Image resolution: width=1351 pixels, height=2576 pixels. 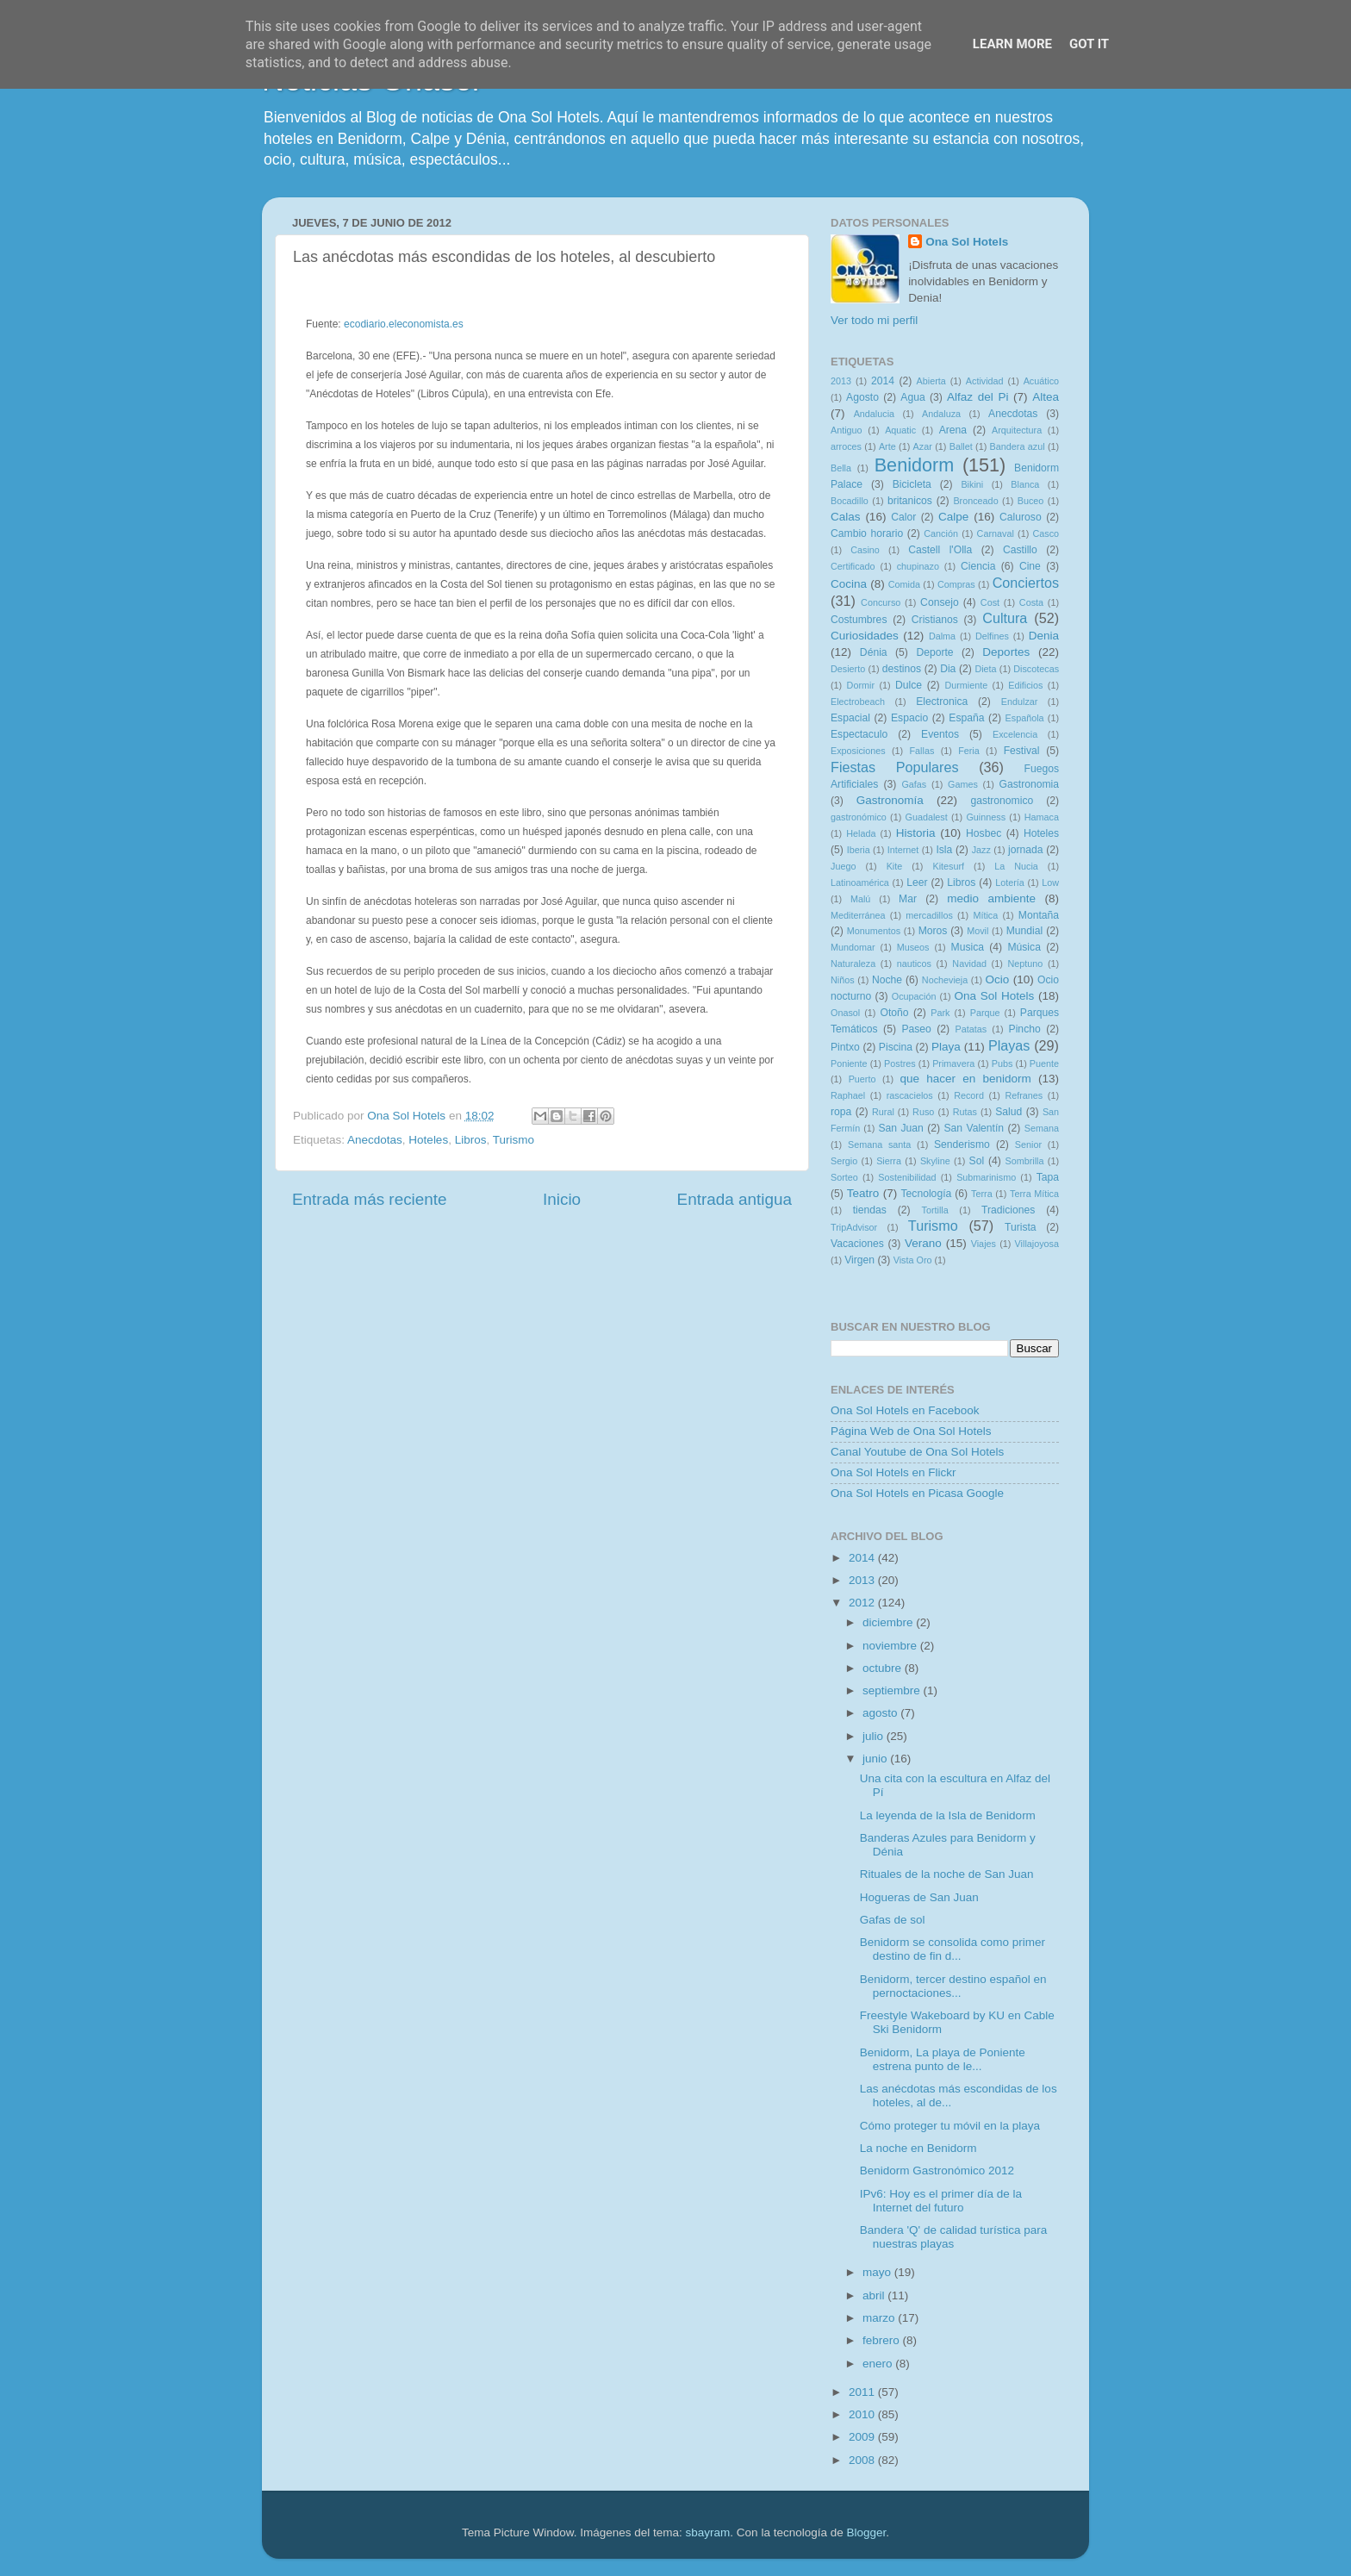 What do you see at coordinates (1034, 1193) in the screenshot?
I see `Terra Mítica` at bounding box center [1034, 1193].